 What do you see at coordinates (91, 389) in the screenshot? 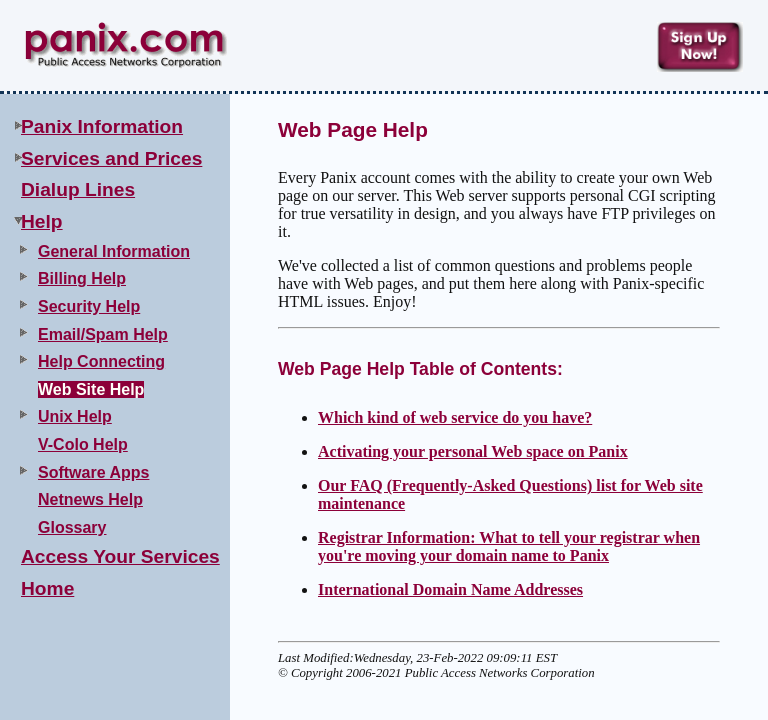
I see `Web Site Help` at bounding box center [91, 389].